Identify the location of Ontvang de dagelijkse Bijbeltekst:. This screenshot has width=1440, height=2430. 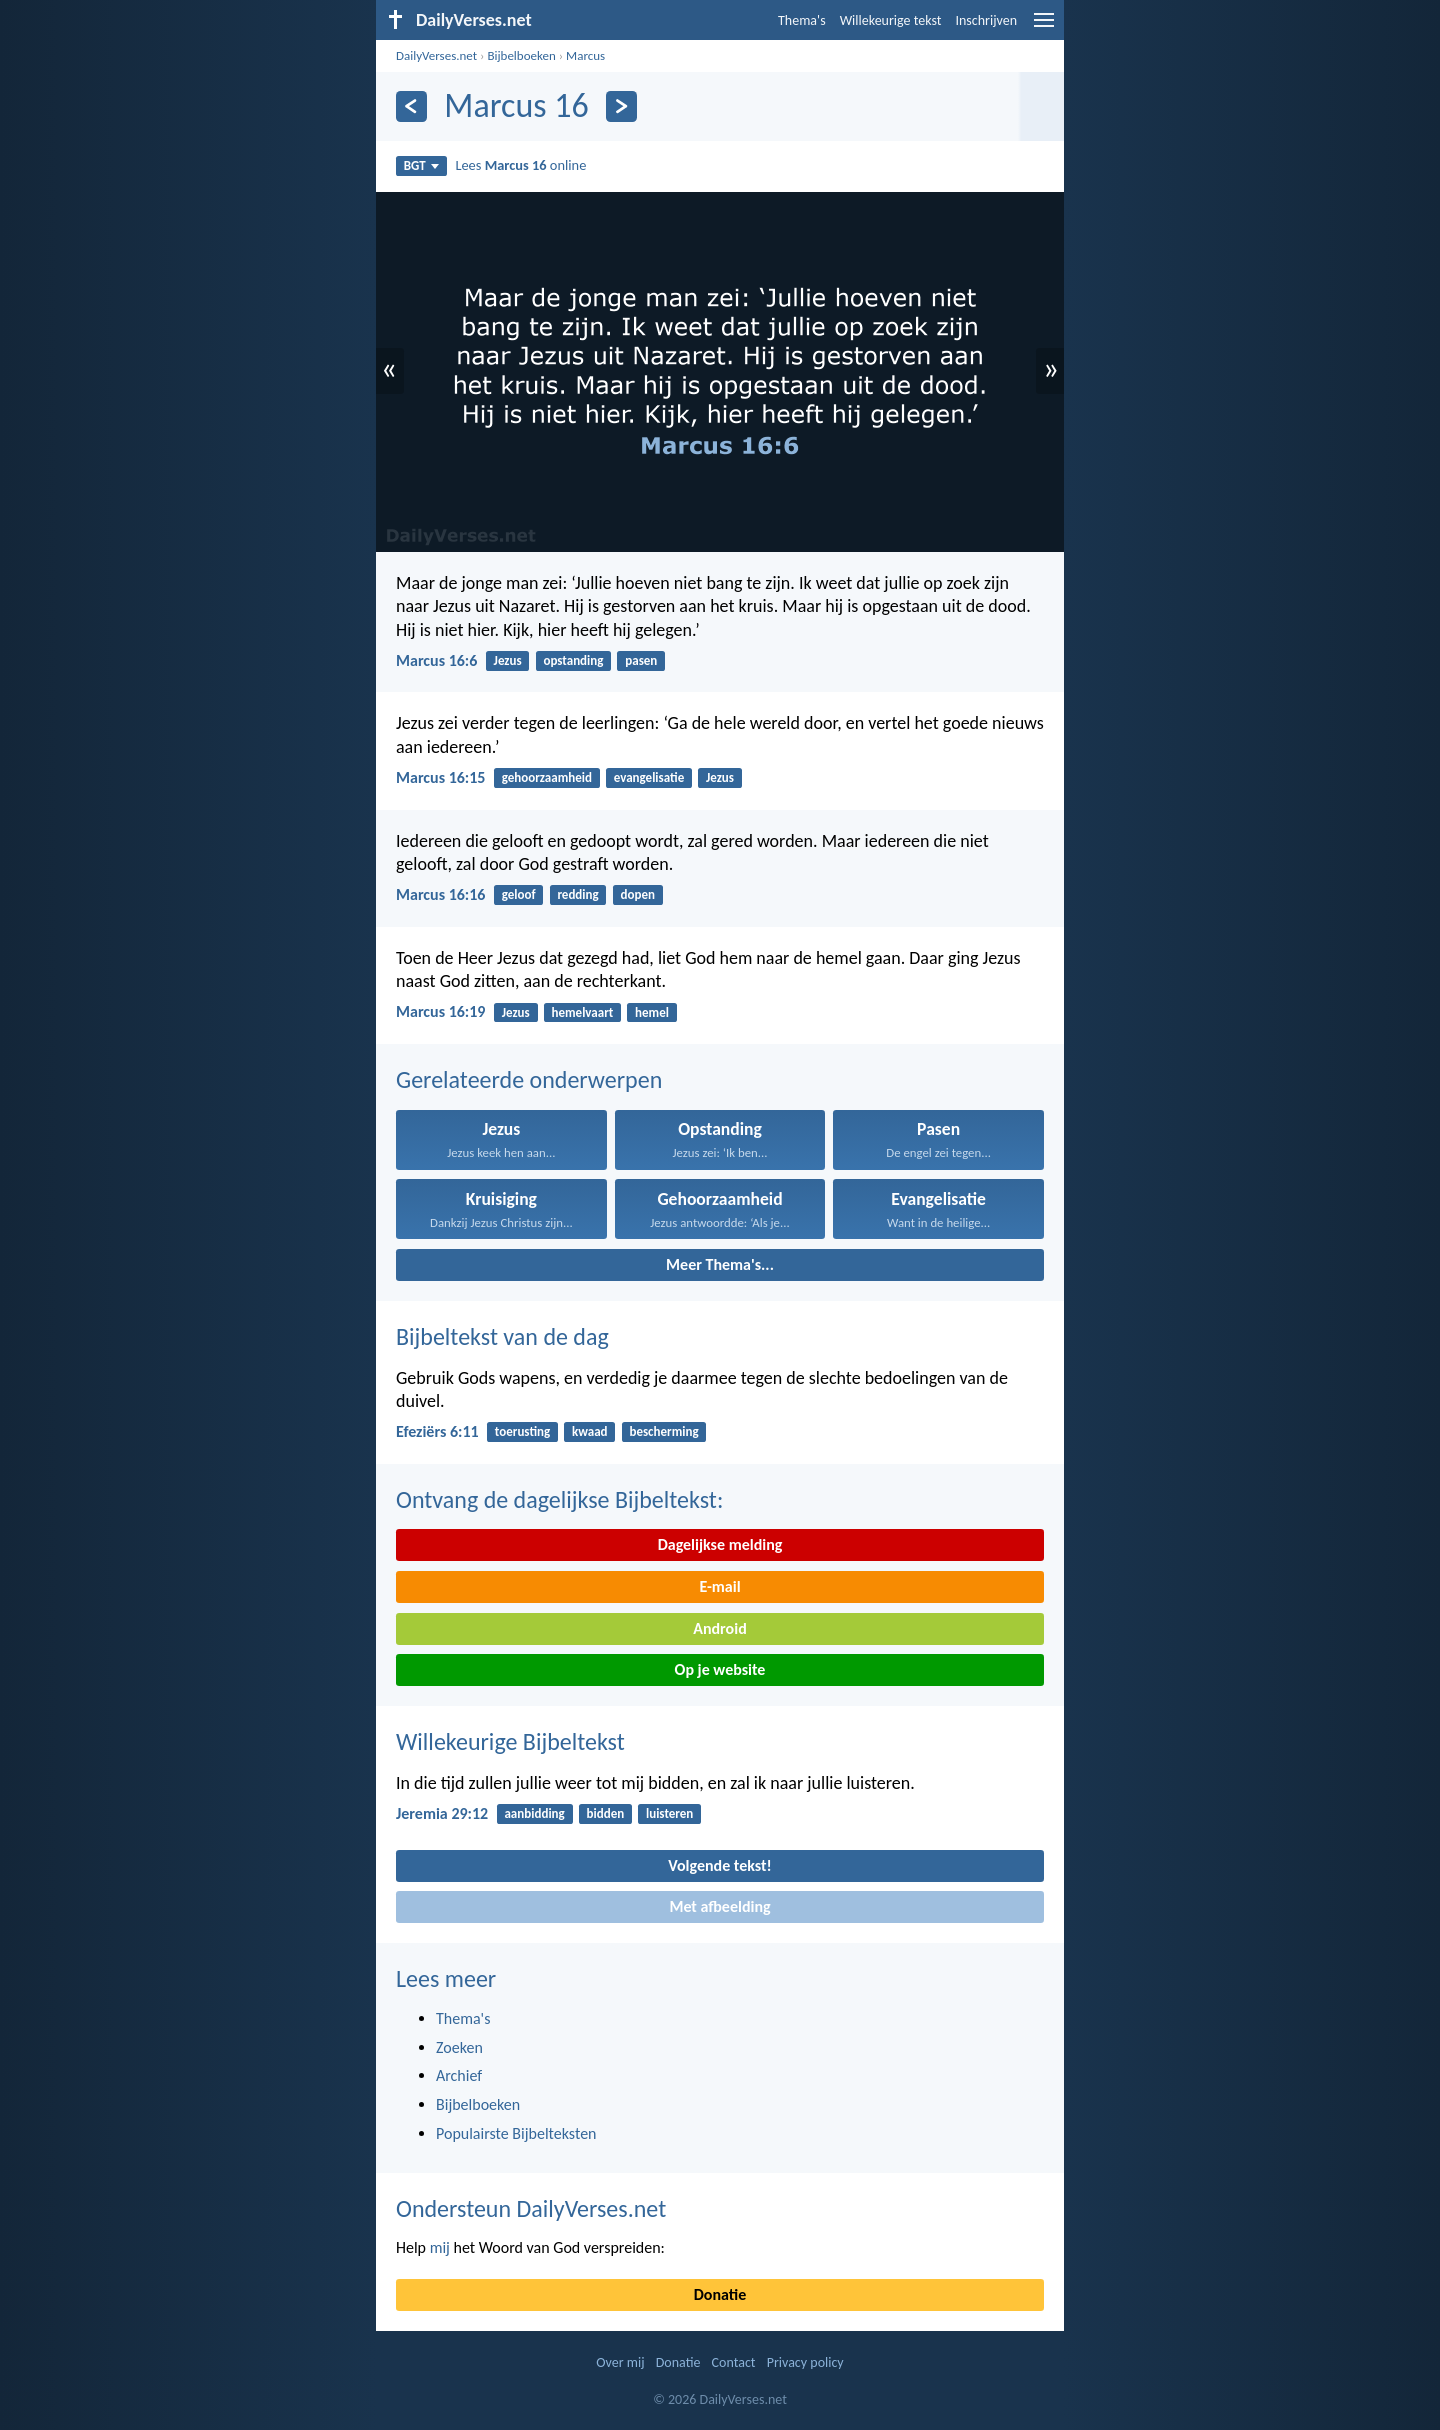
(559, 1499).